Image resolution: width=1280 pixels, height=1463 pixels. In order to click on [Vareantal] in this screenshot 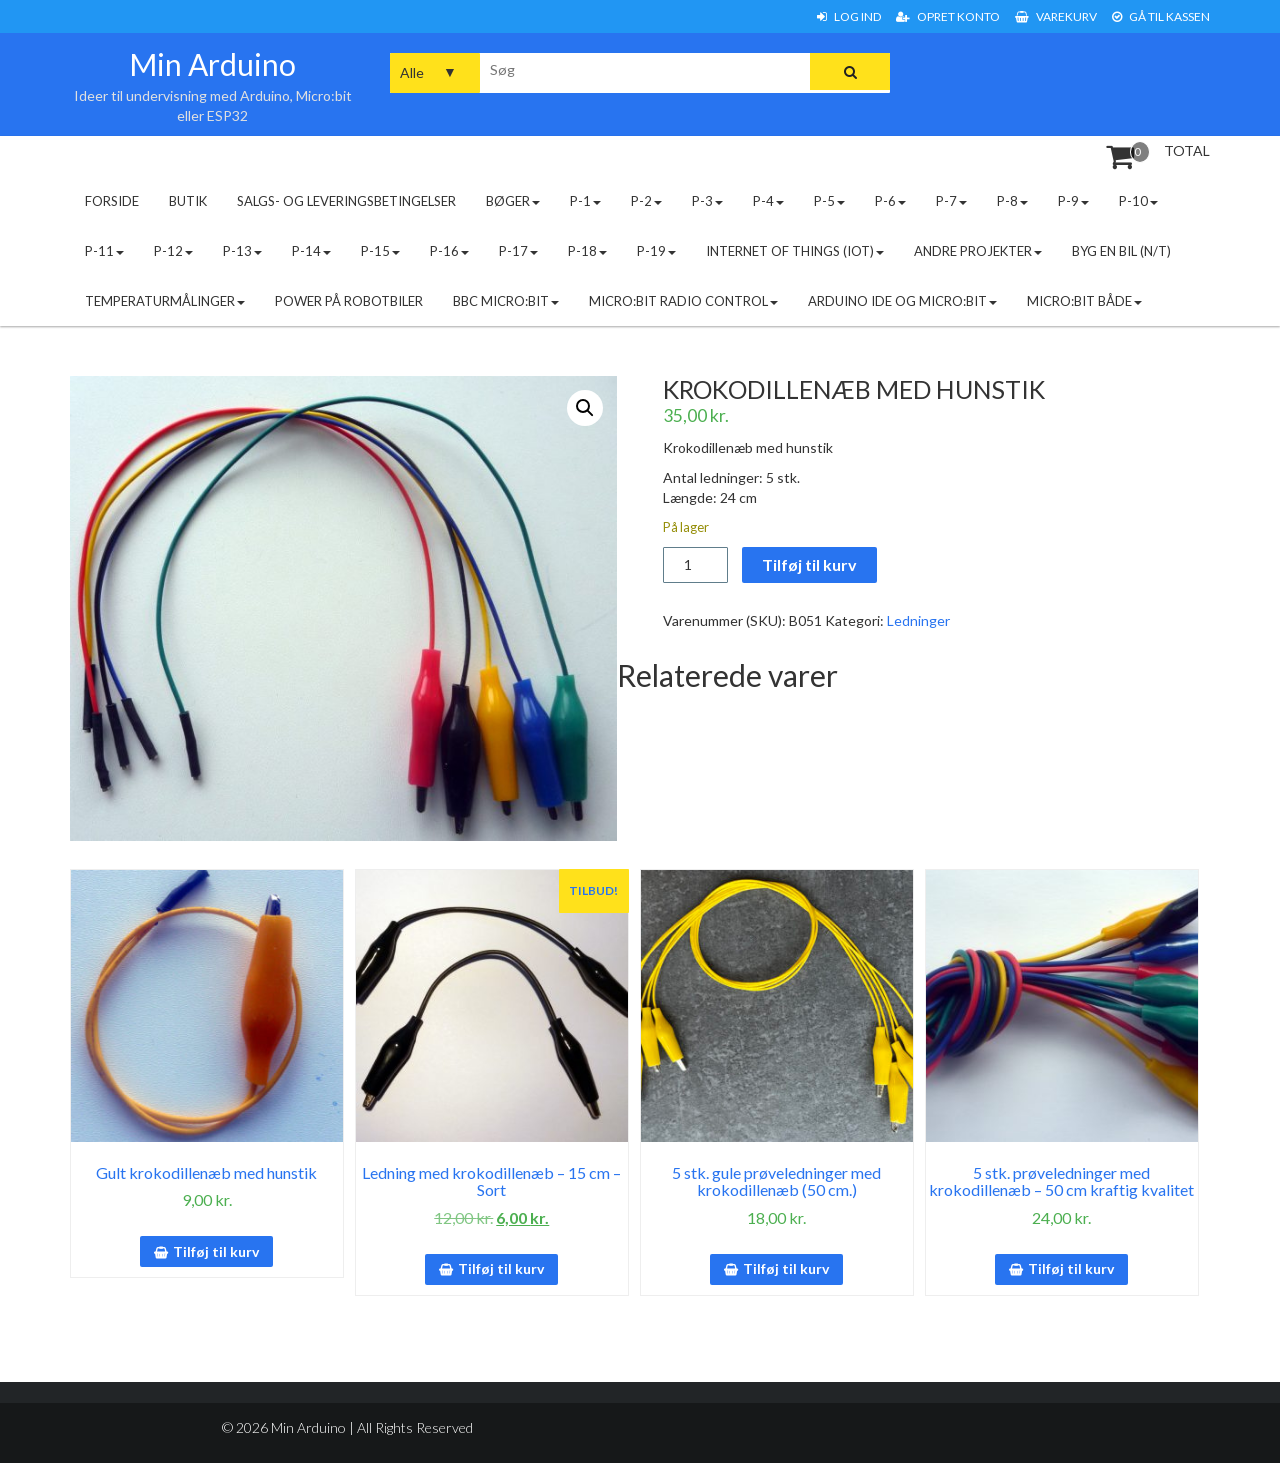, I will do `click(695, 565)`.